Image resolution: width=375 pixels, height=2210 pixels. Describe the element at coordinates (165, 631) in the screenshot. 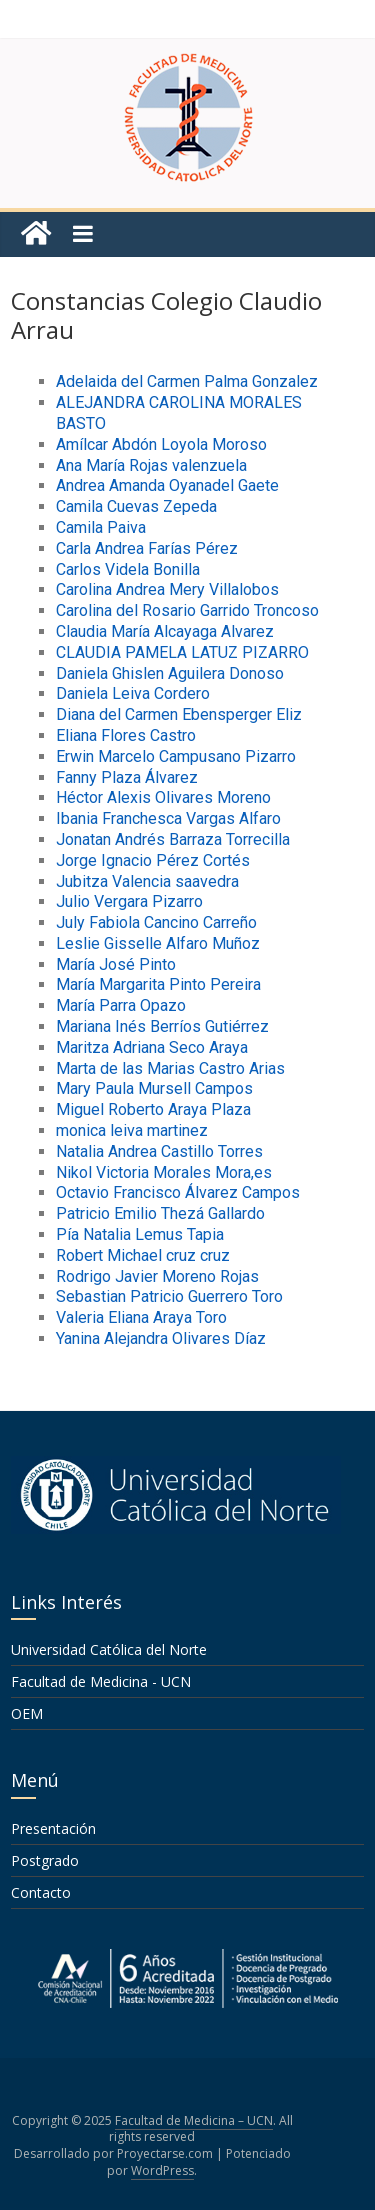

I see `Claudia María Alcayaga Alvarez` at that location.